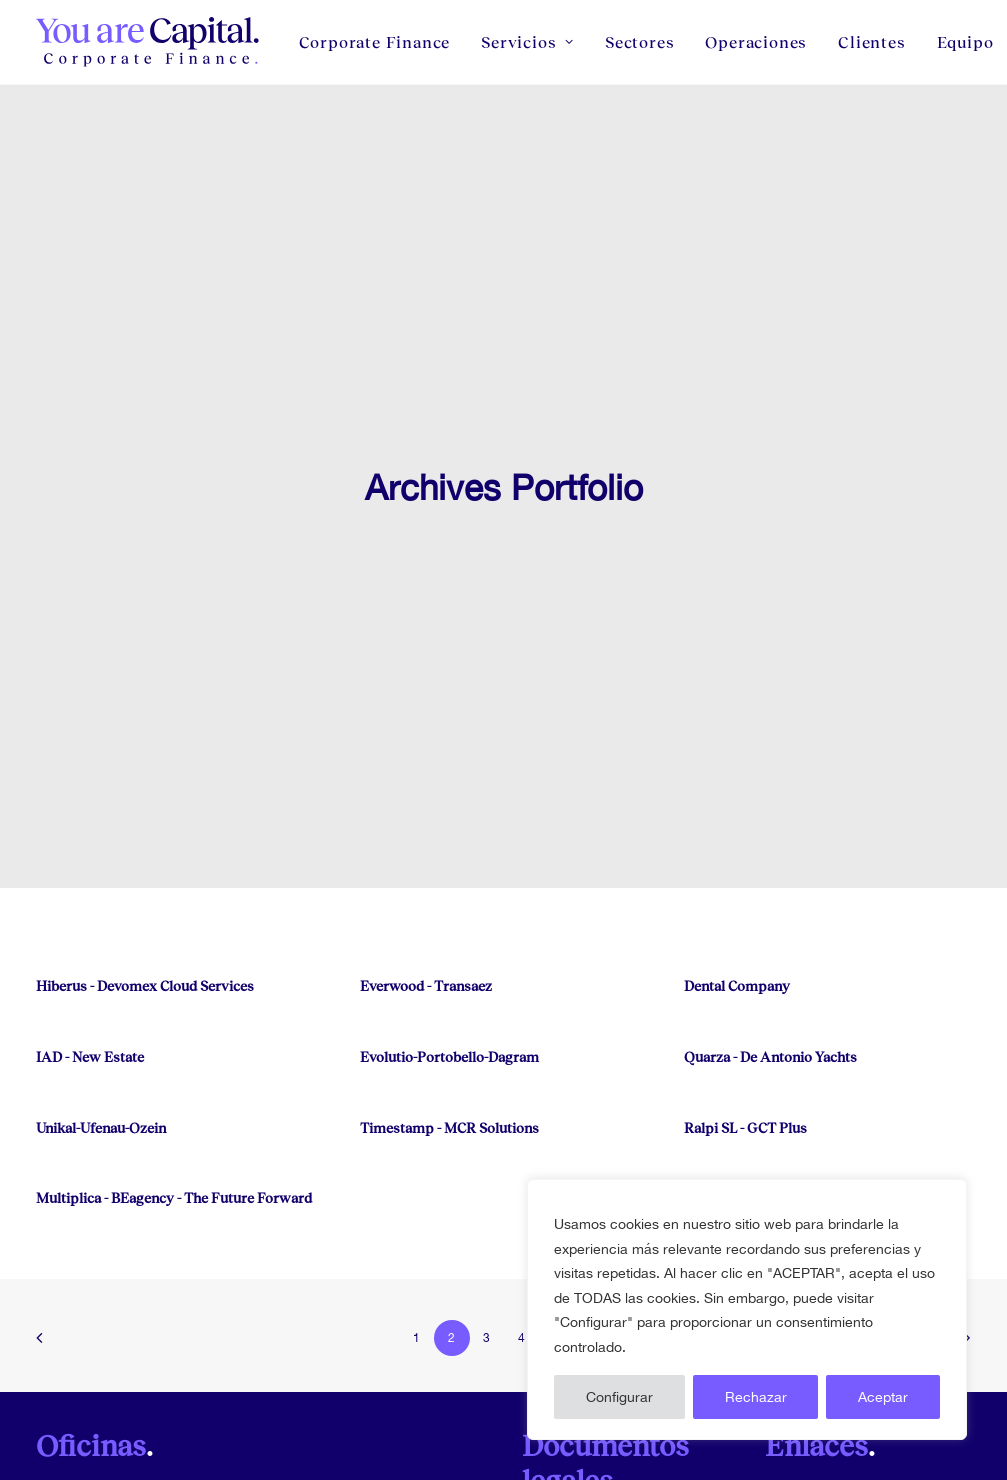 This screenshot has width=1007, height=1480. Describe the element at coordinates (145, 804) in the screenshot. I see `Hiberus - Devomex Cloud Services` at that location.